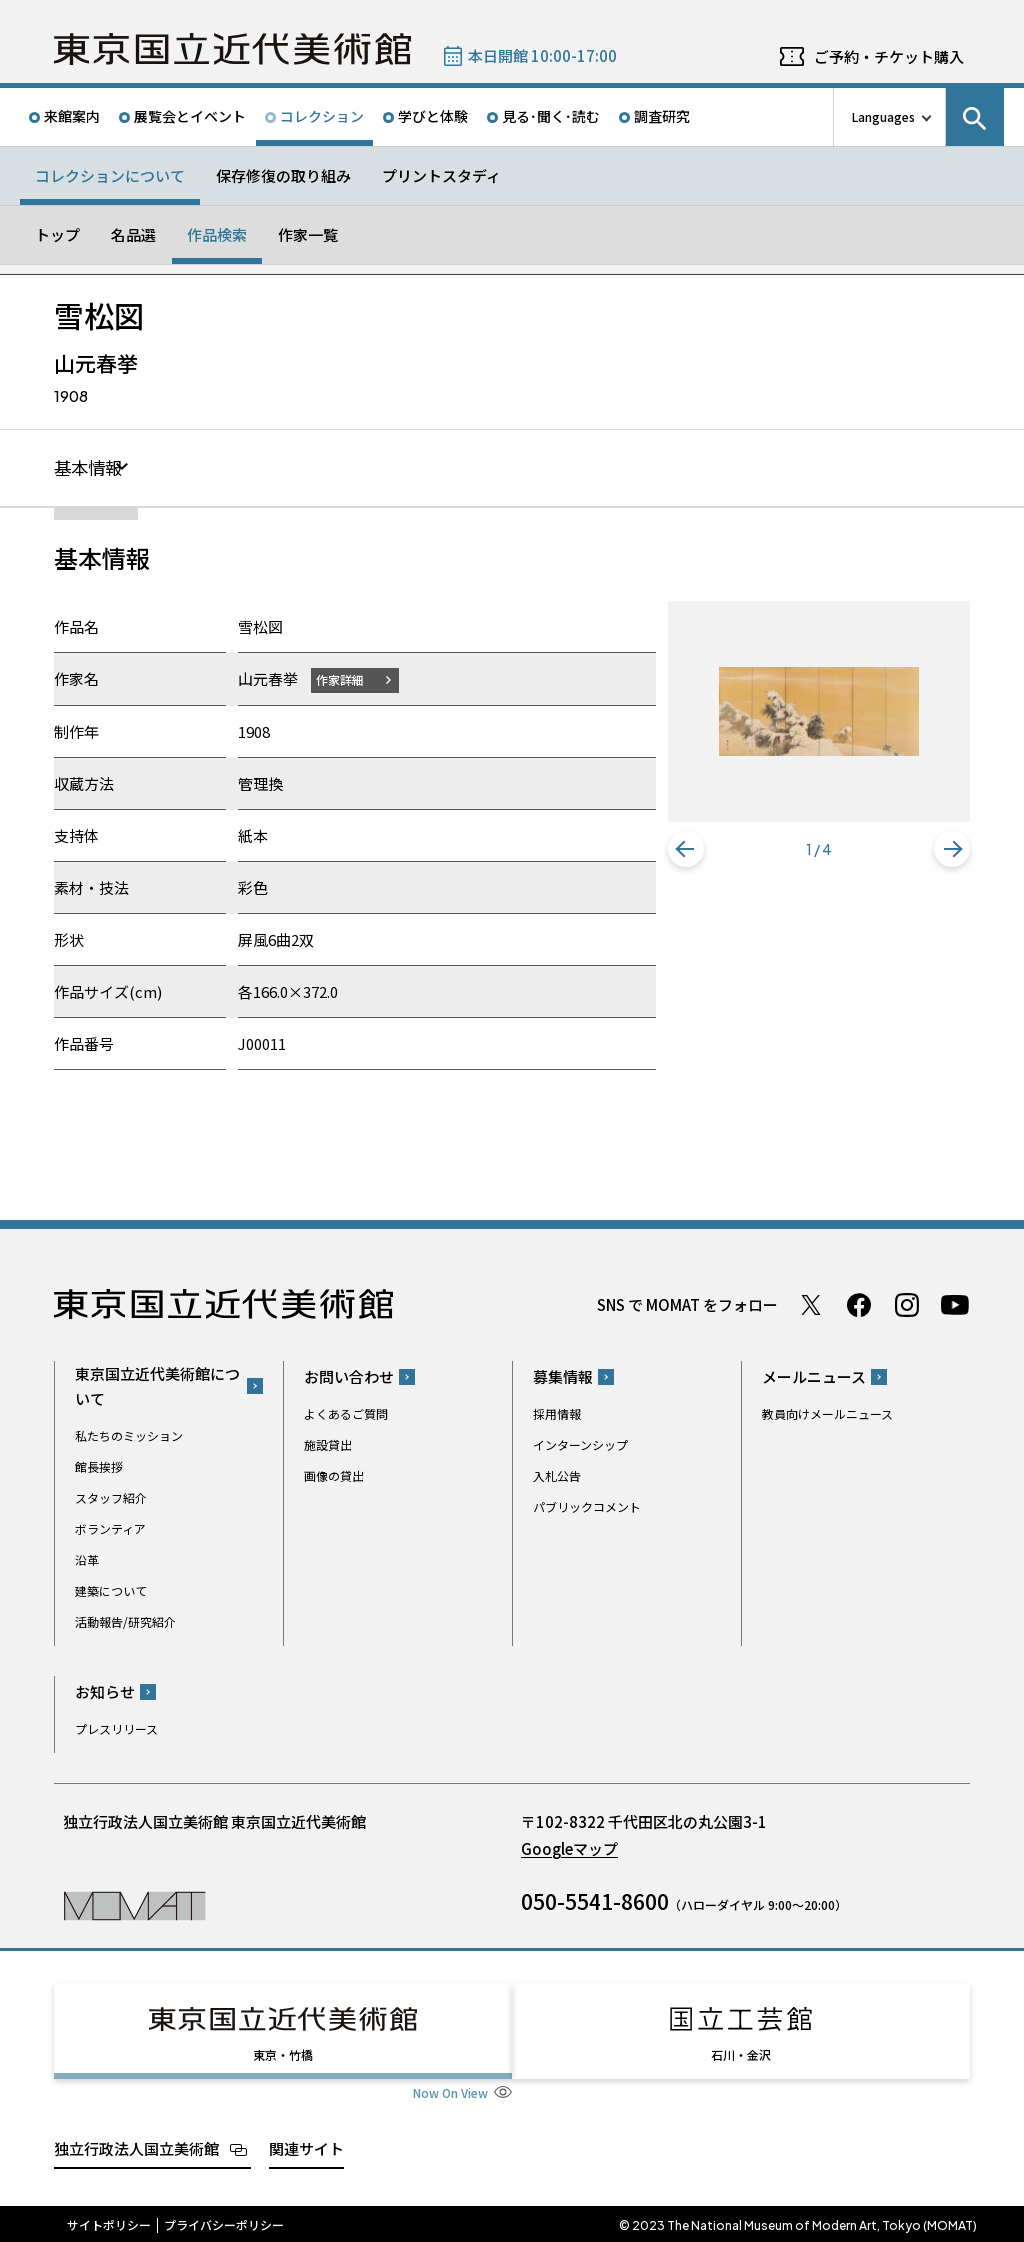  Describe the element at coordinates (217, 234) in the screenshot. I see `作品検索` at that location.